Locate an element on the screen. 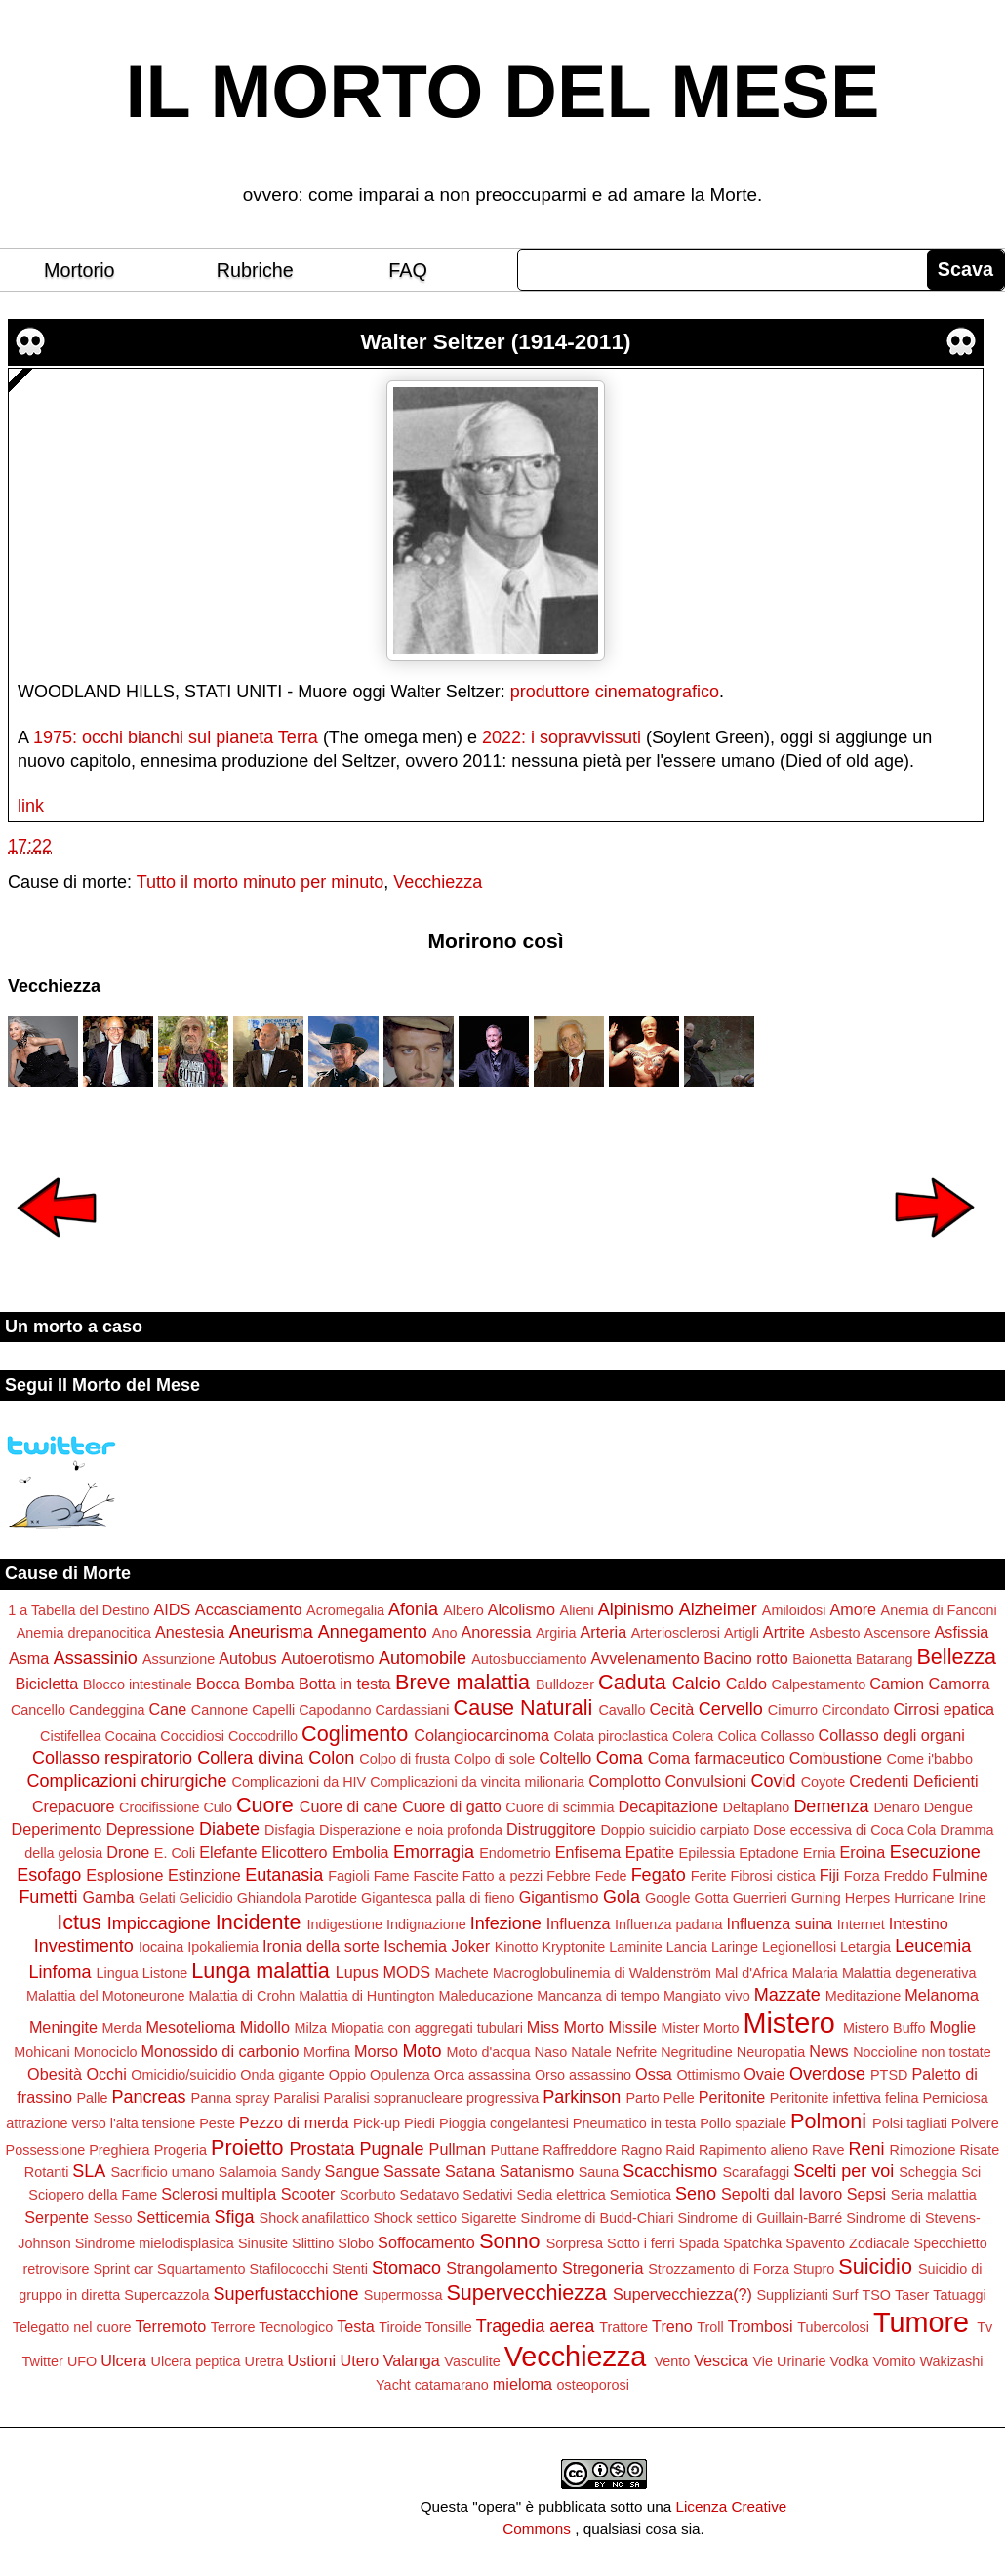 This screenshot has height=2576, width=1005. Capodanno is located at coordinates (335, 1710).